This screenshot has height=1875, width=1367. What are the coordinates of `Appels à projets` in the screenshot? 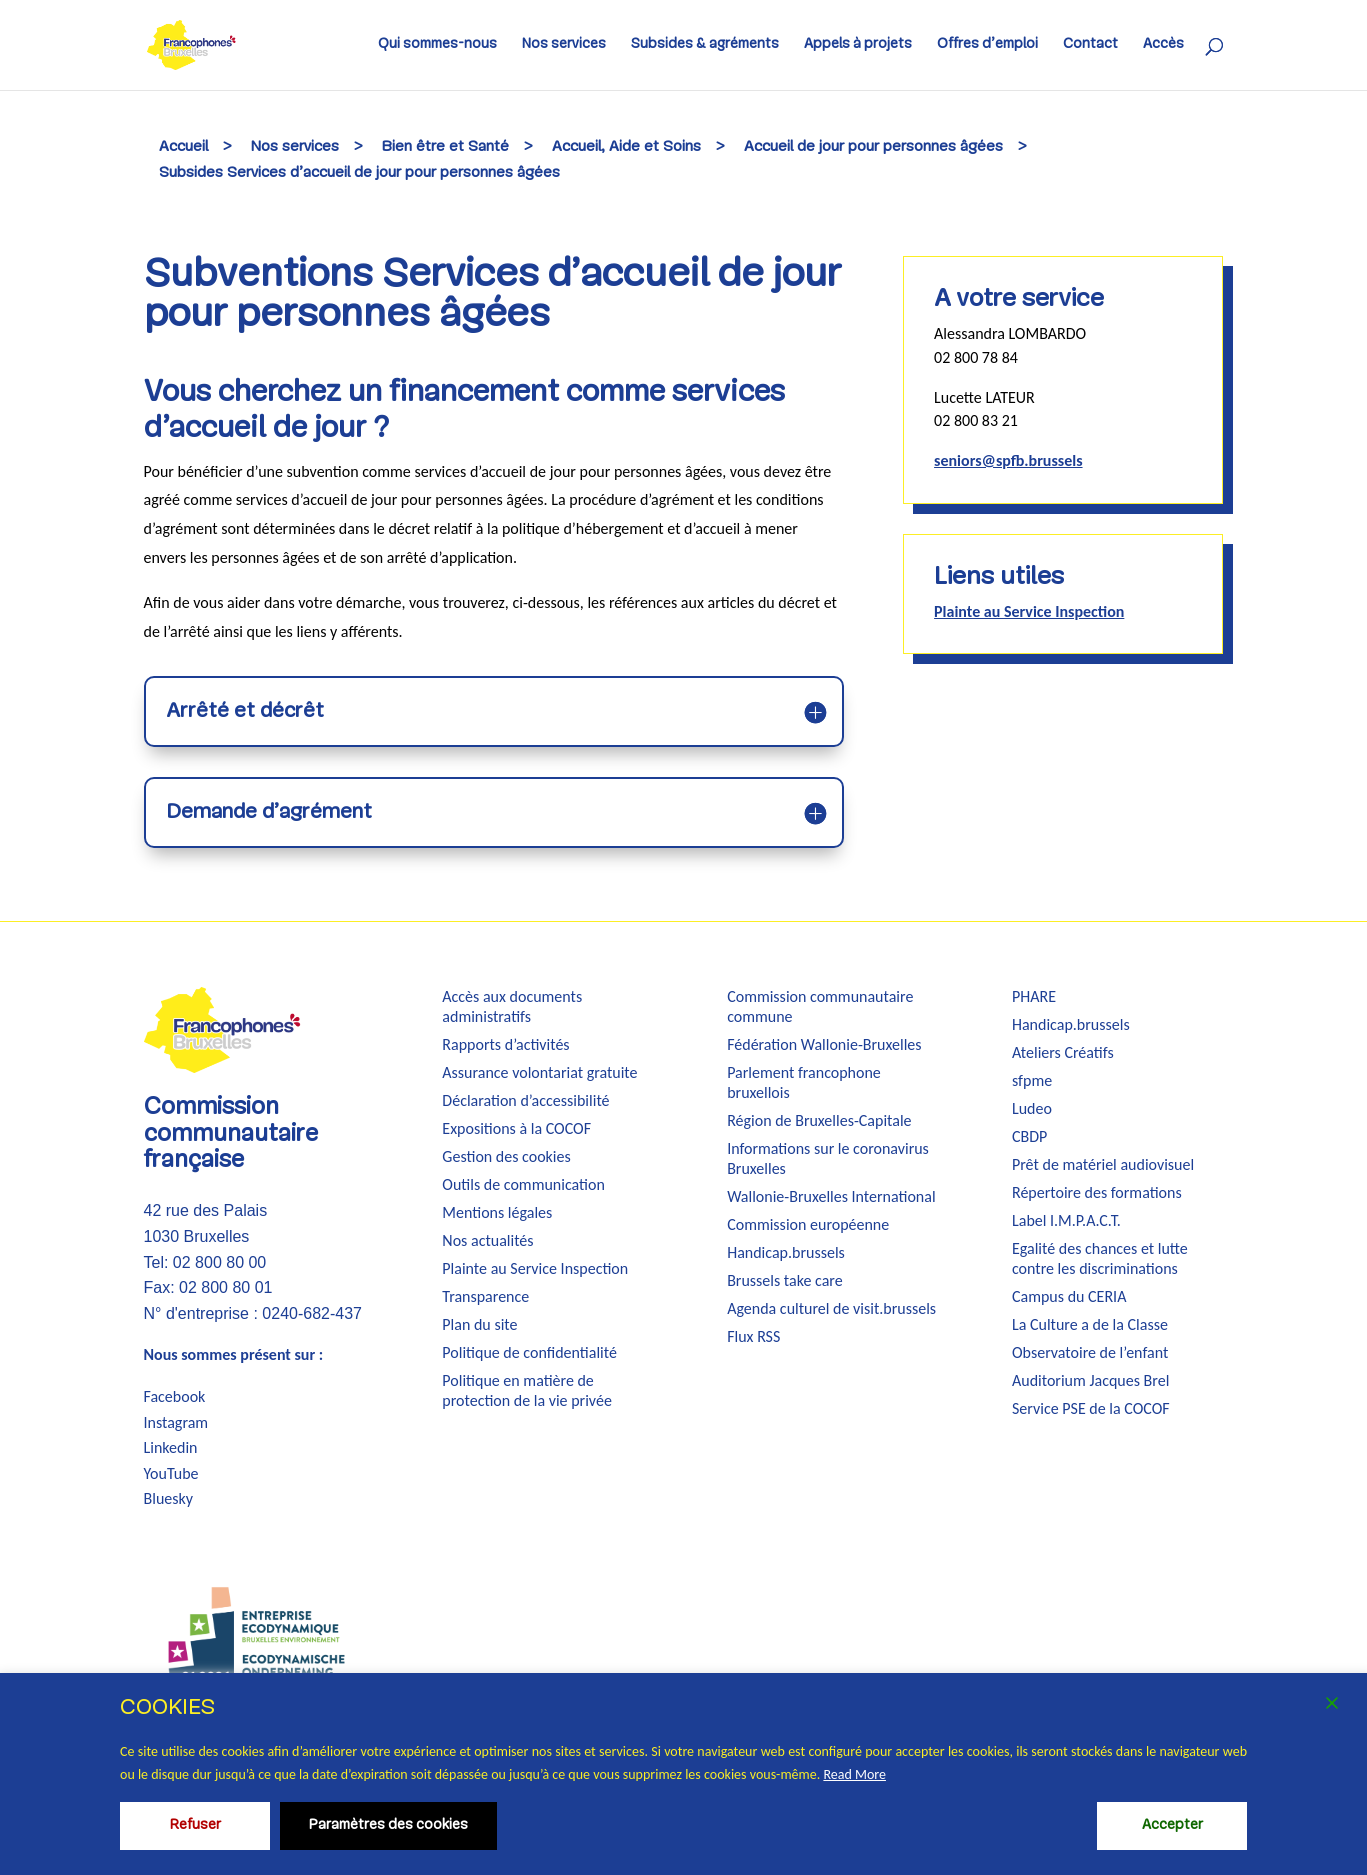 It's located at (858, 45).